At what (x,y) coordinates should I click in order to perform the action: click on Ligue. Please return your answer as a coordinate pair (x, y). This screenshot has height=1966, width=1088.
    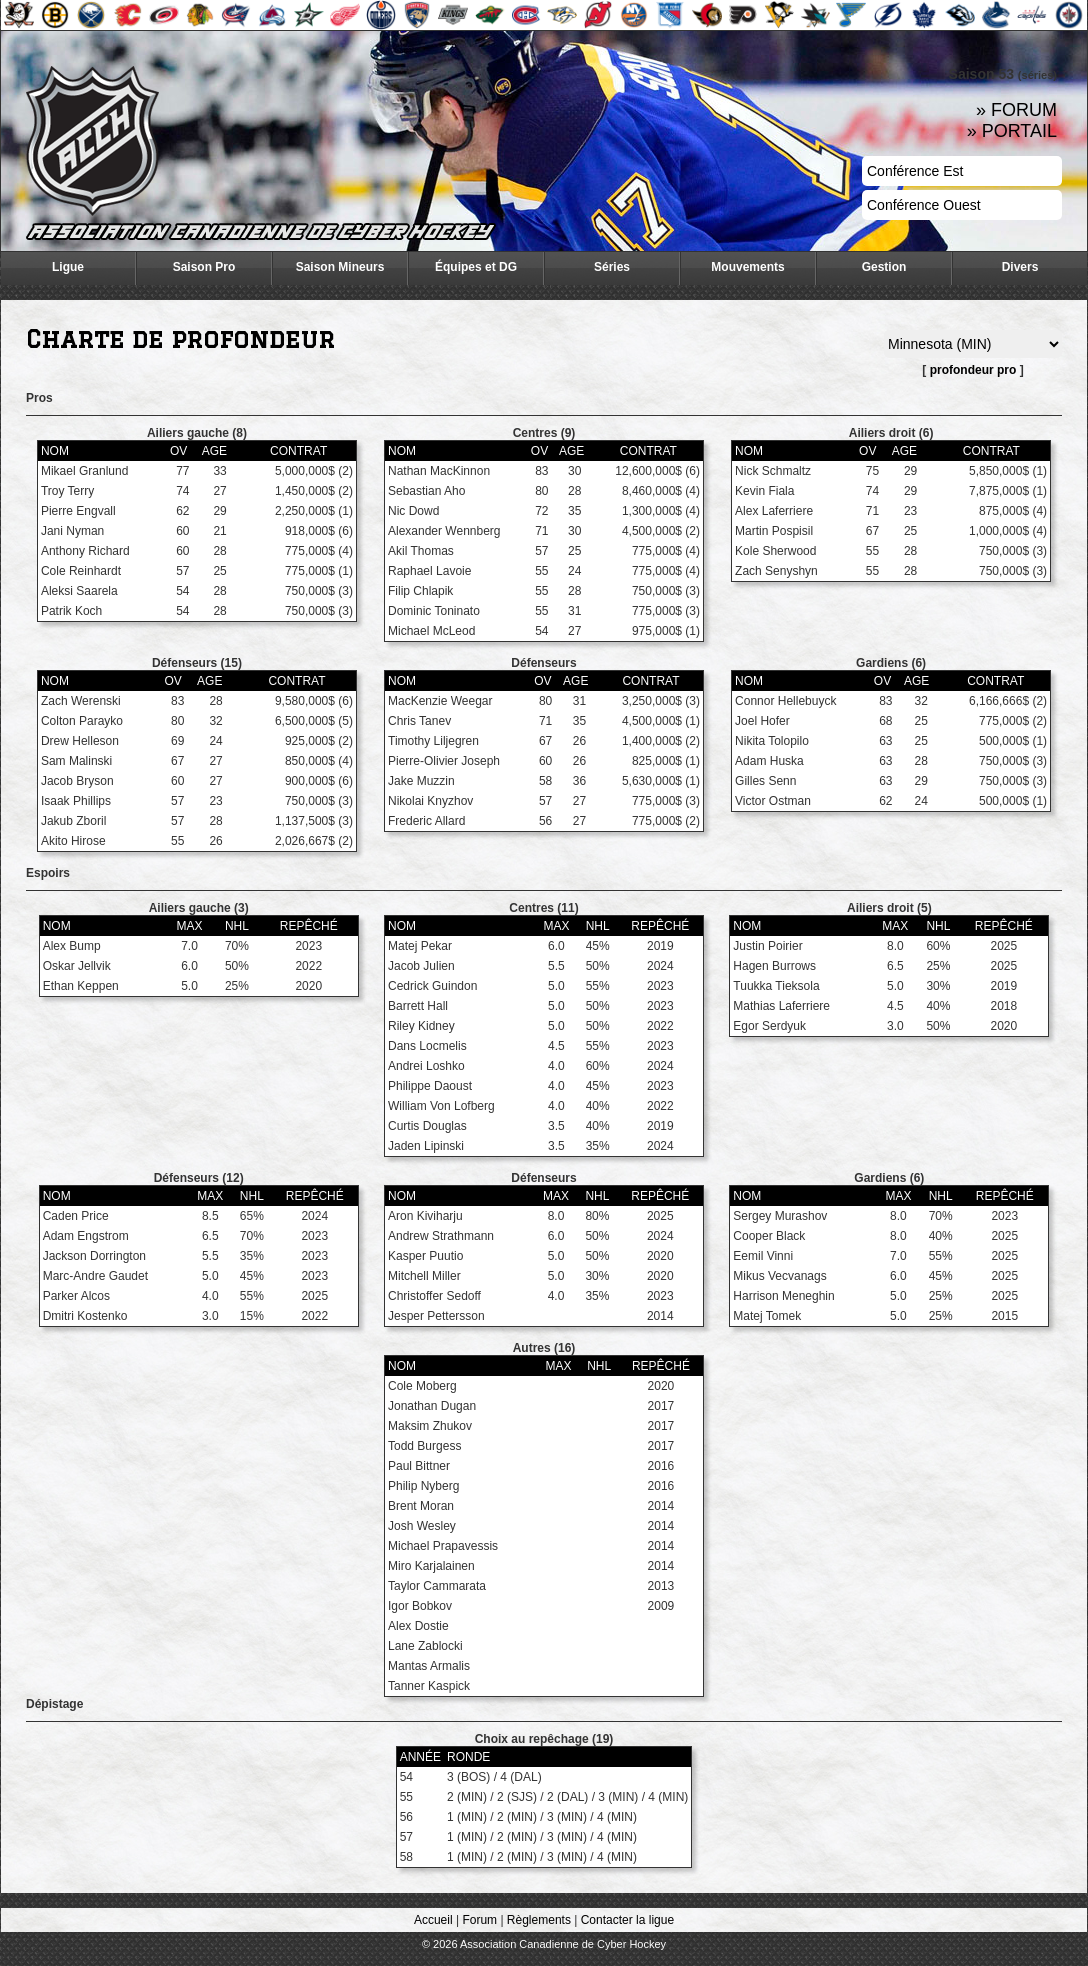
    Looking at the image, I should click on (68, 267).